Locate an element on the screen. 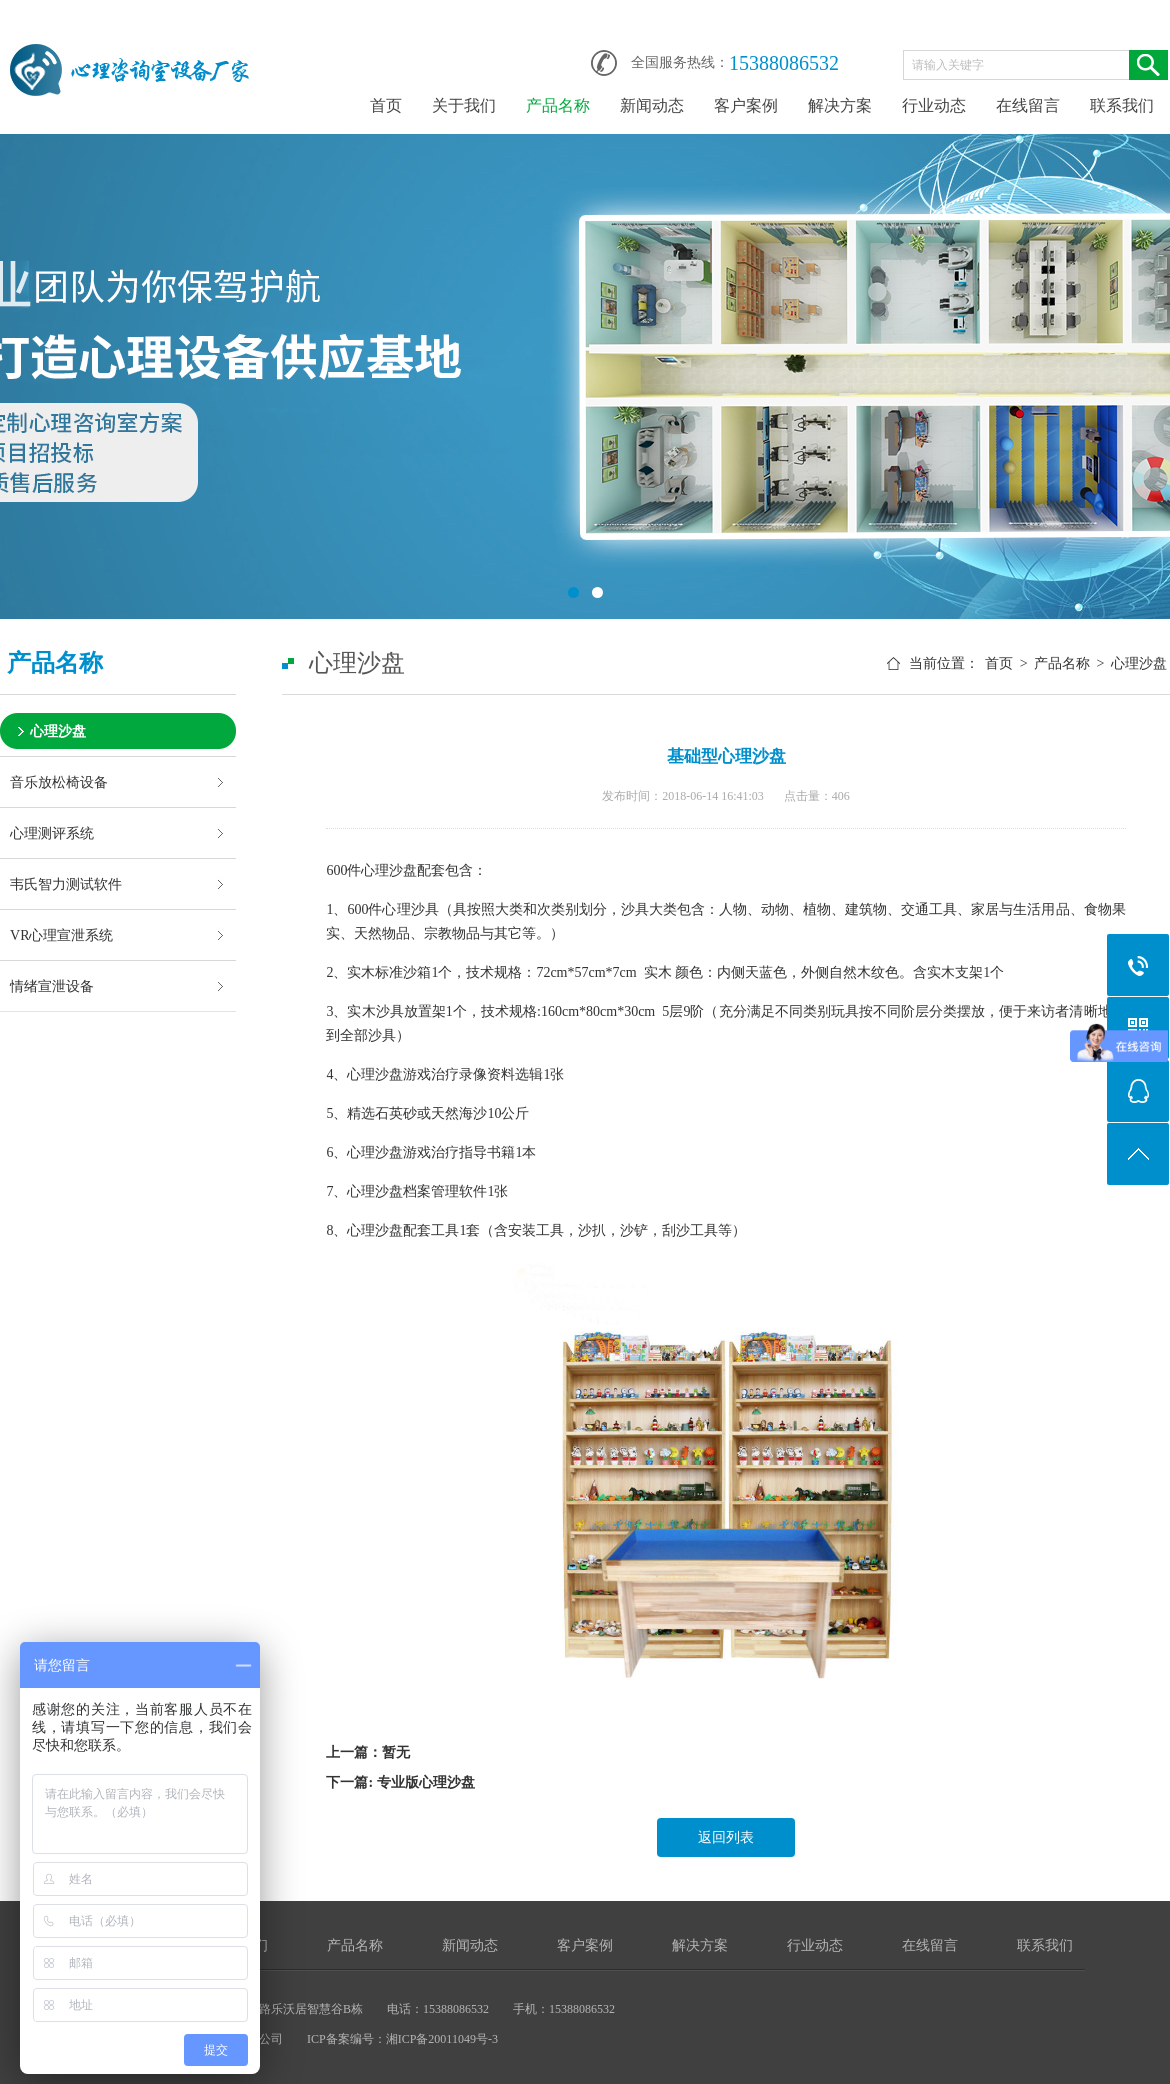 Image resolution: width=1170 pixels, height=2084 pixels. 湘ICP备20011049号-3 is located at coordinates (442, 2039).